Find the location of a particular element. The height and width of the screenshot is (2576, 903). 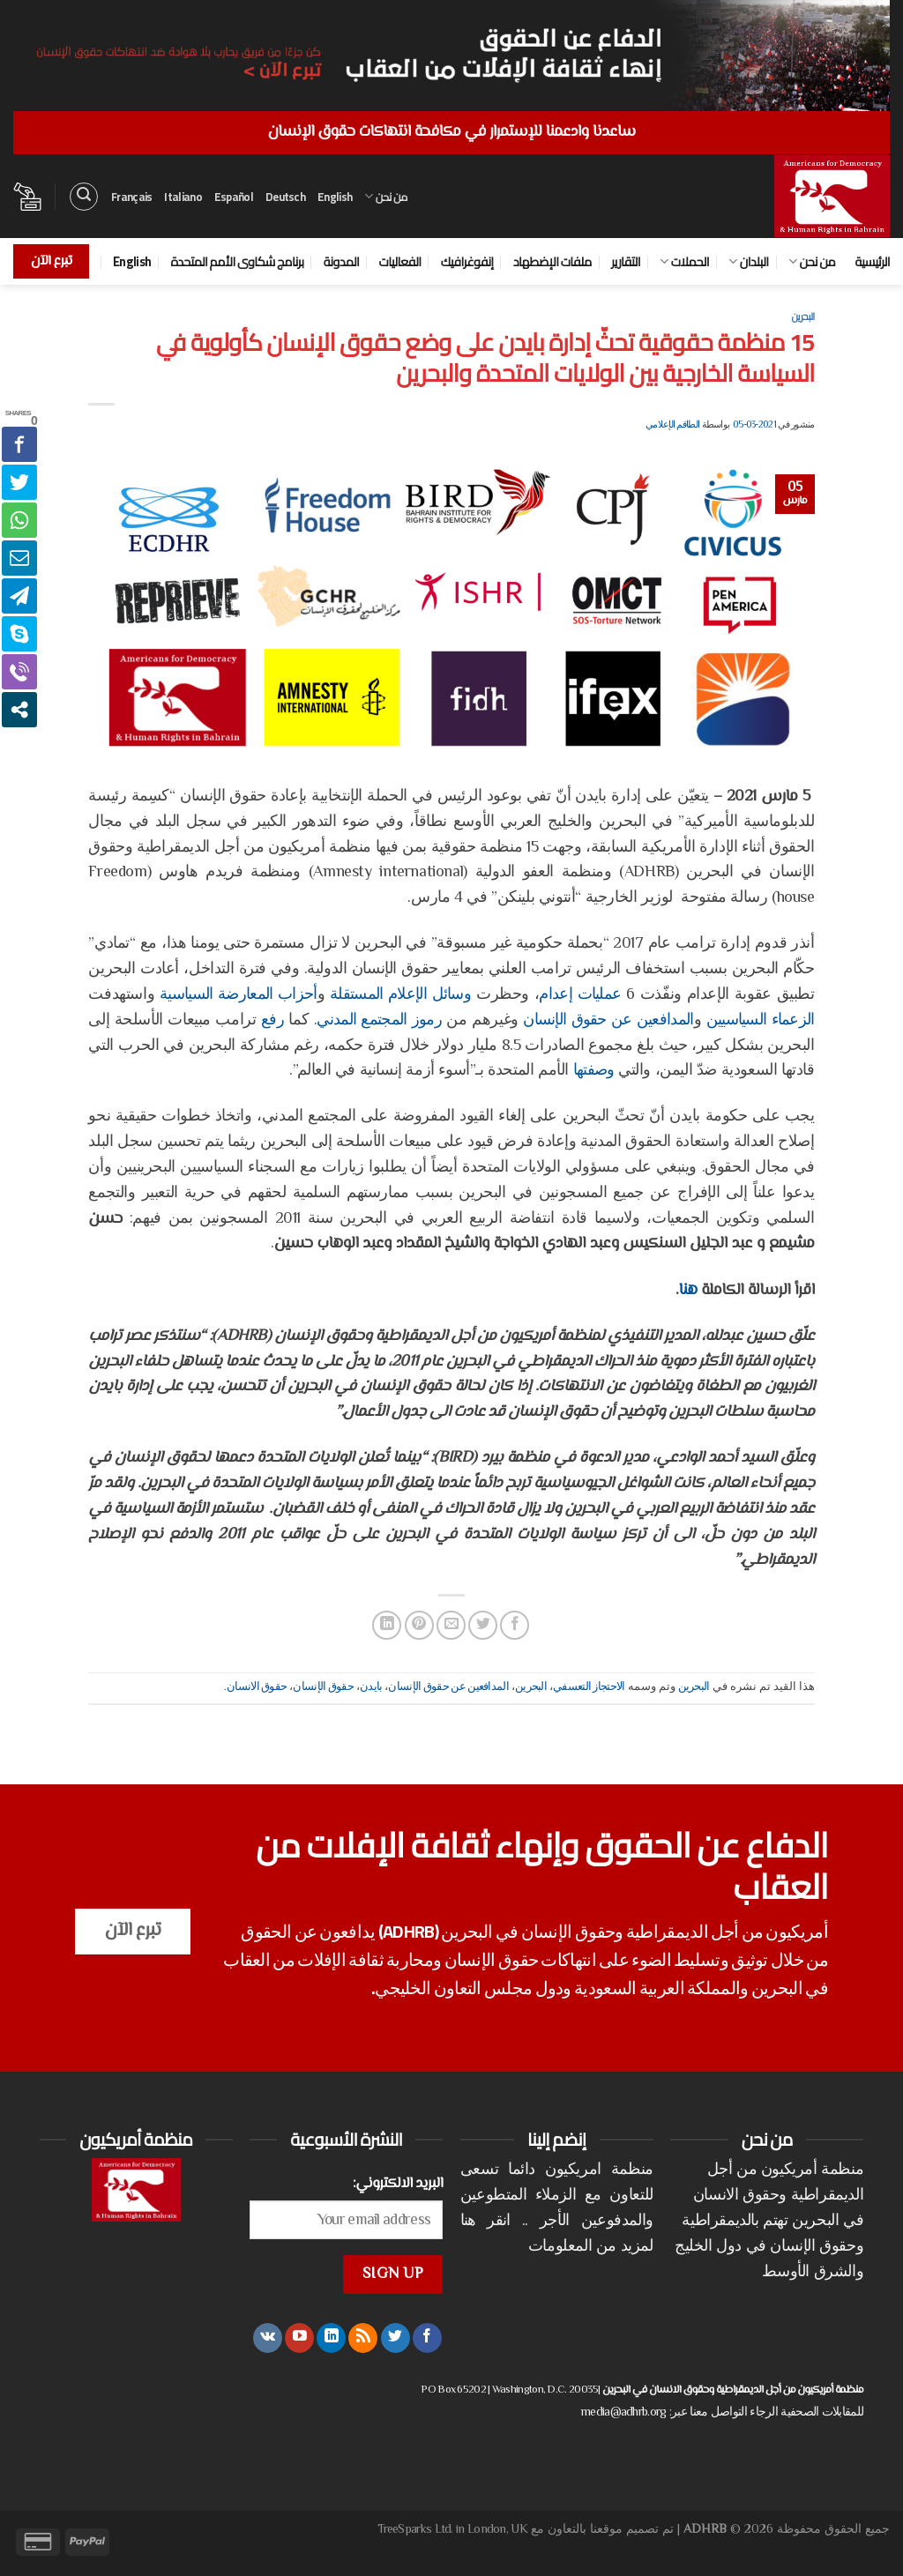

المدونة is located at coordinates (341, 261).